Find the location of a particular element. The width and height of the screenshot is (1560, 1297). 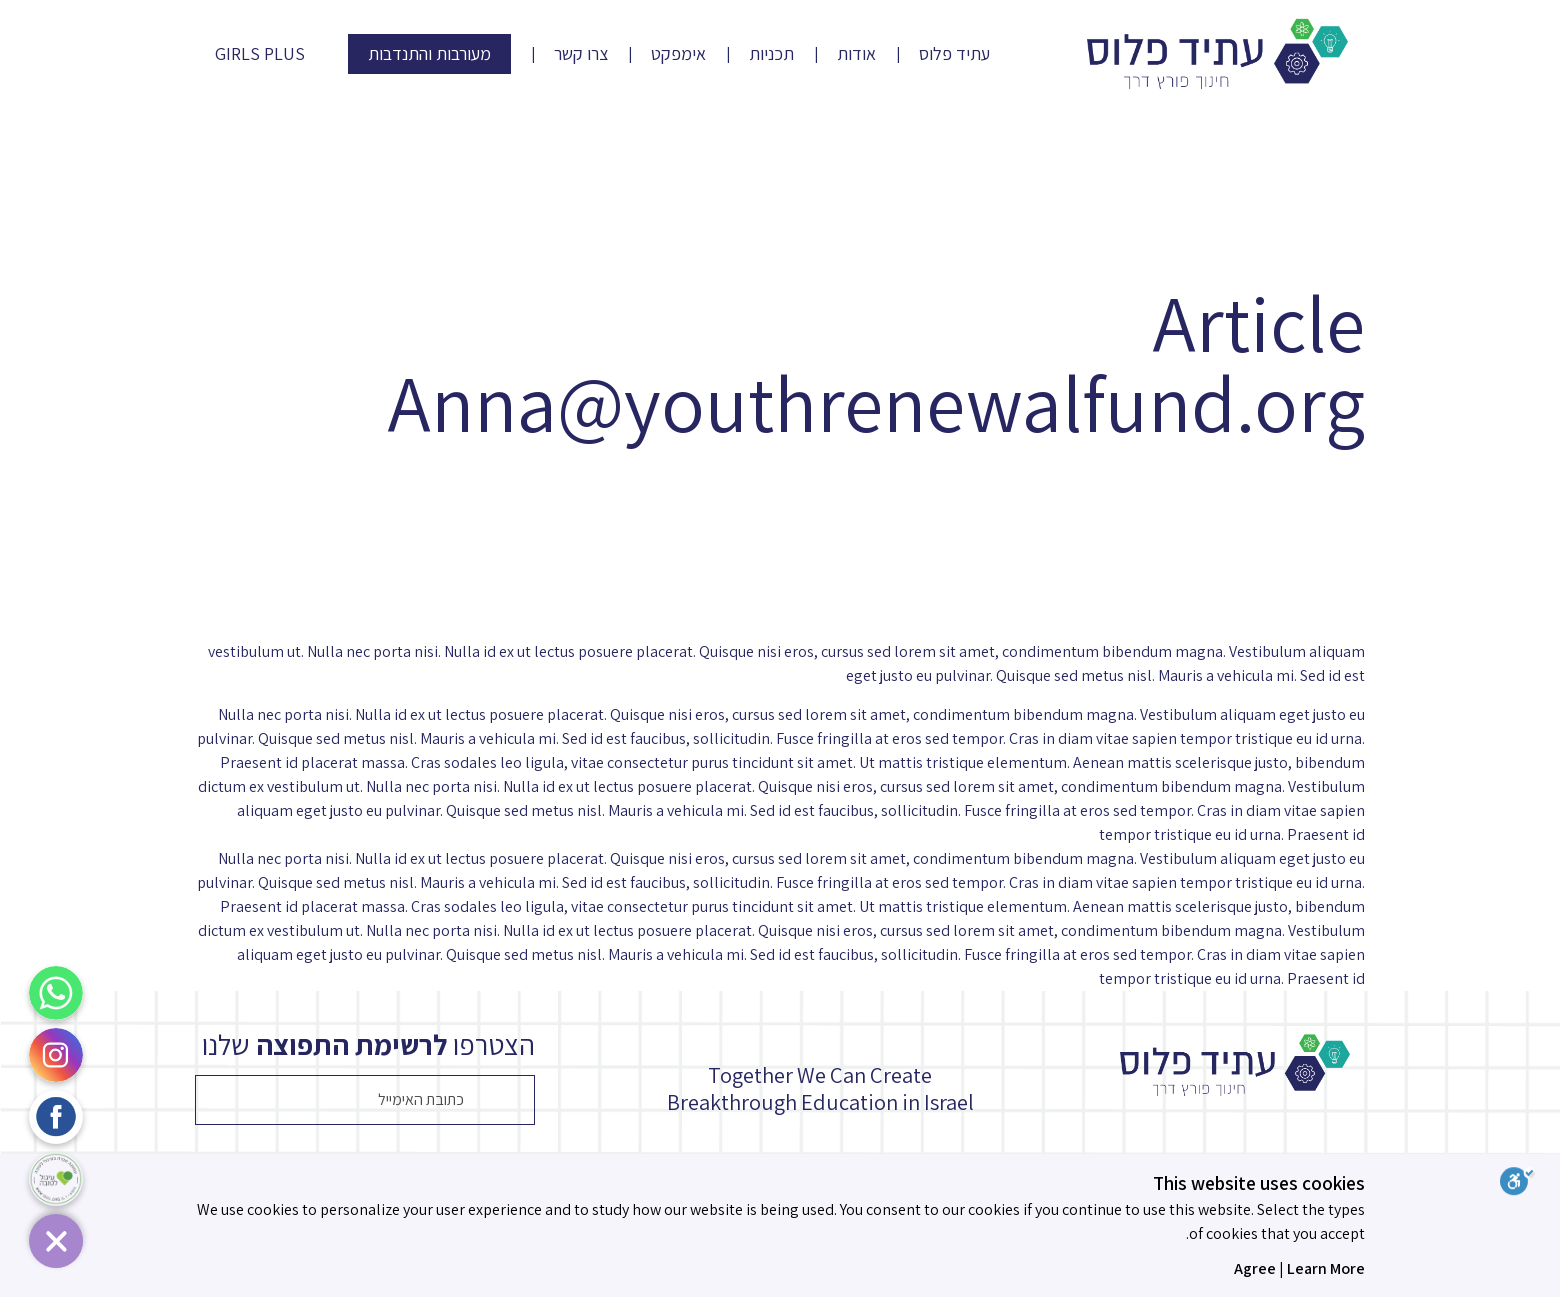

תכניות is located at coordinates (771, 54).